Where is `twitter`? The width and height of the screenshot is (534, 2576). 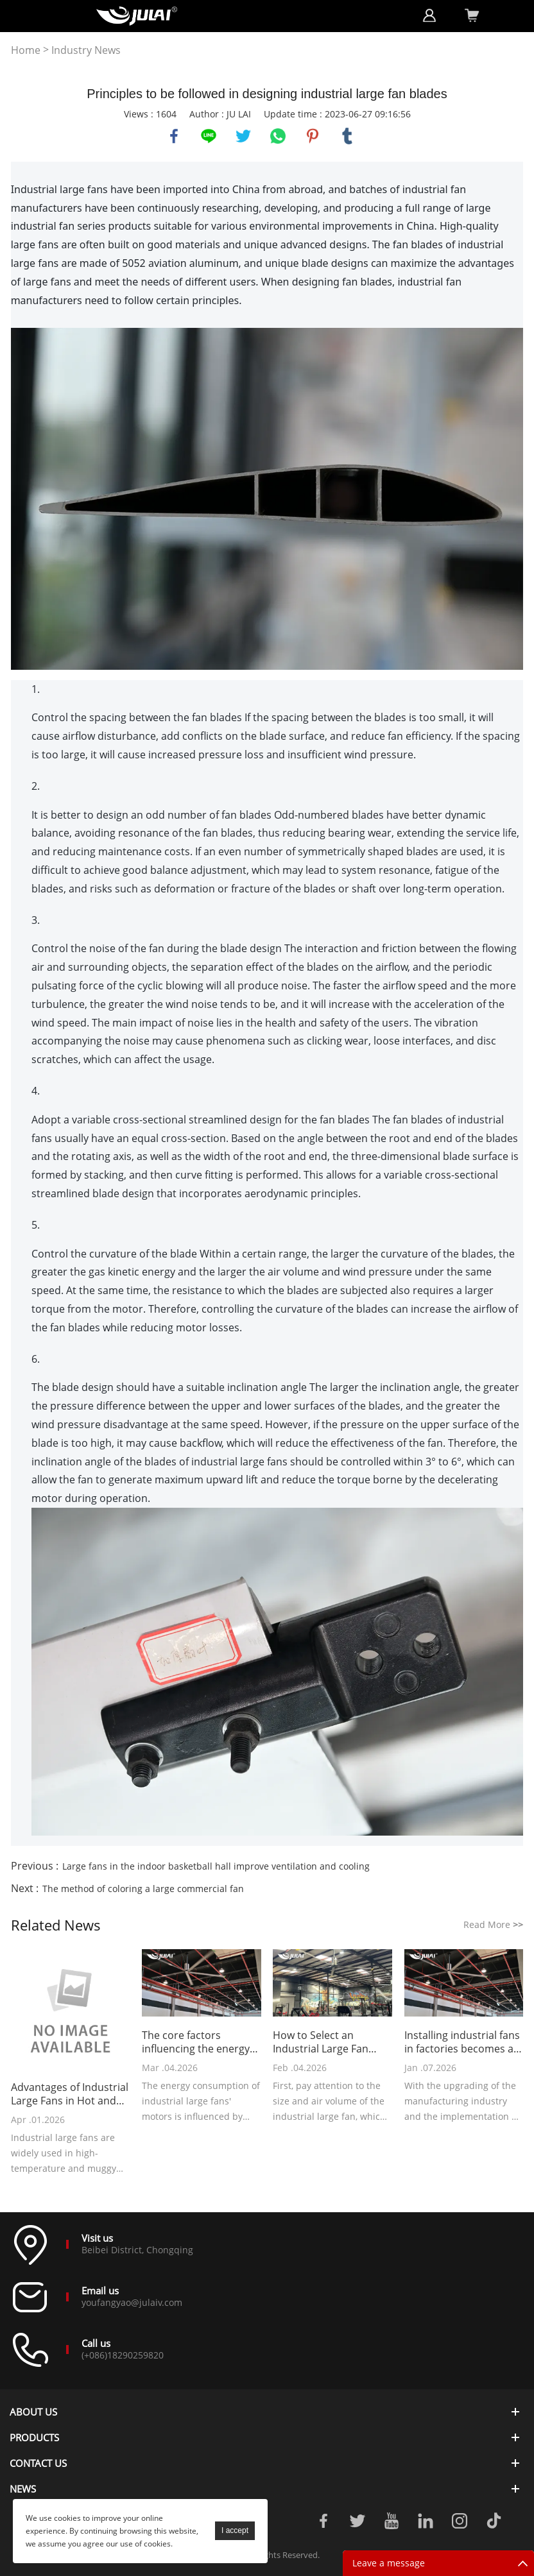
twitter is located at coordinates (243, 136).